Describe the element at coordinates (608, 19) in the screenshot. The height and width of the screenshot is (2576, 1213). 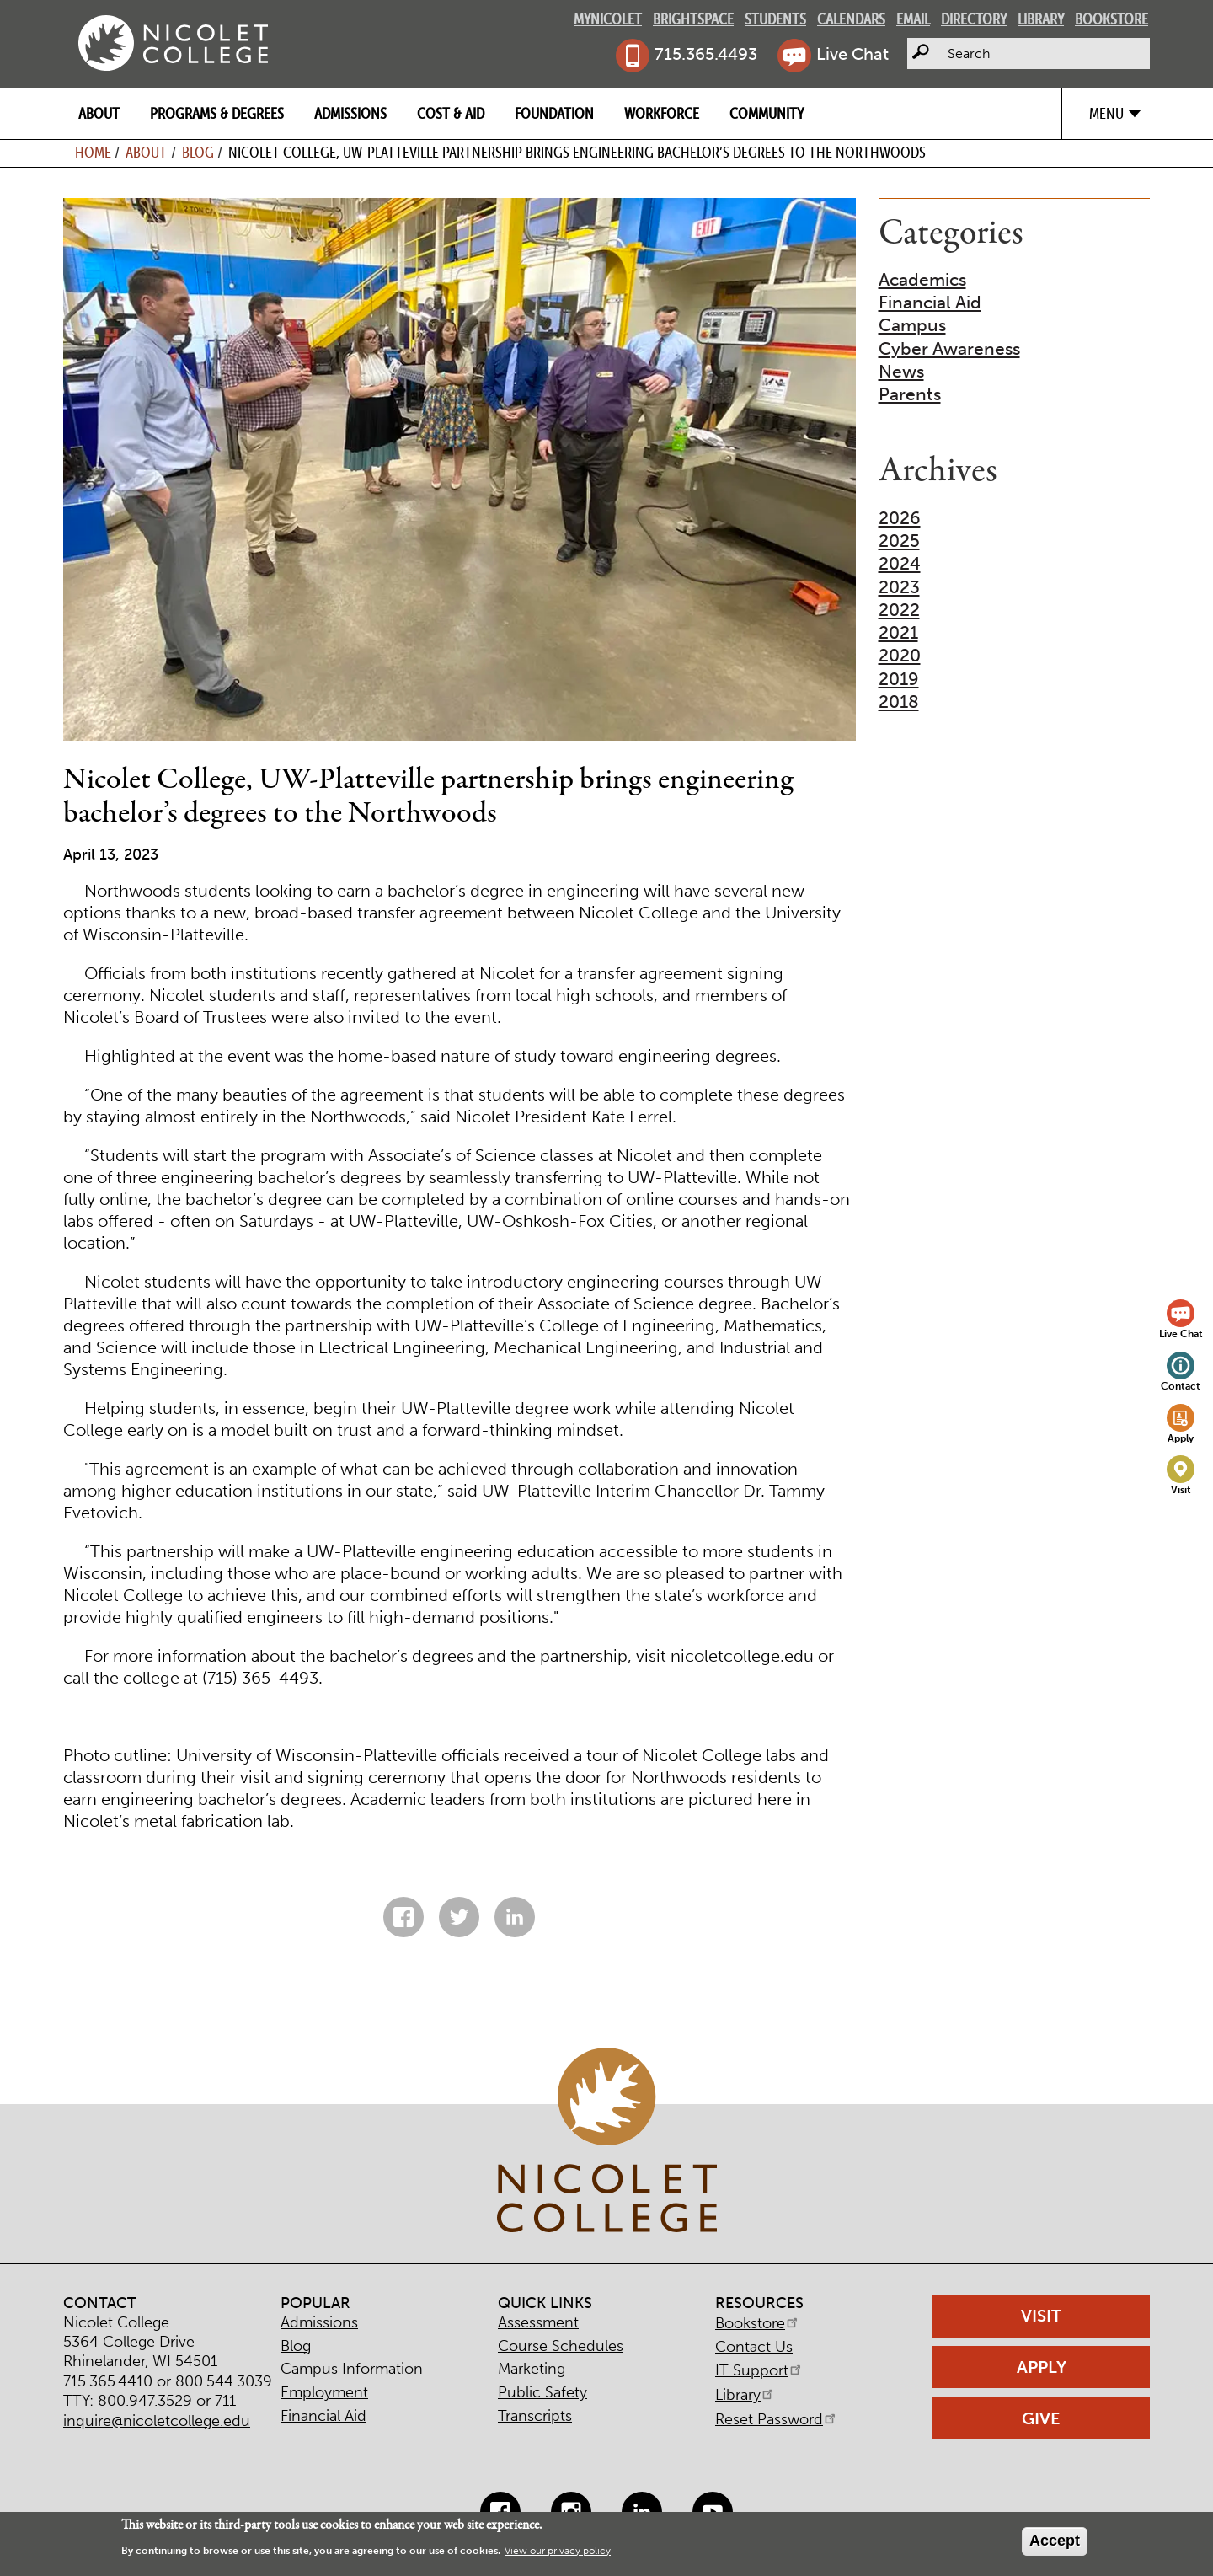
I see `MyNicolet` at that location.